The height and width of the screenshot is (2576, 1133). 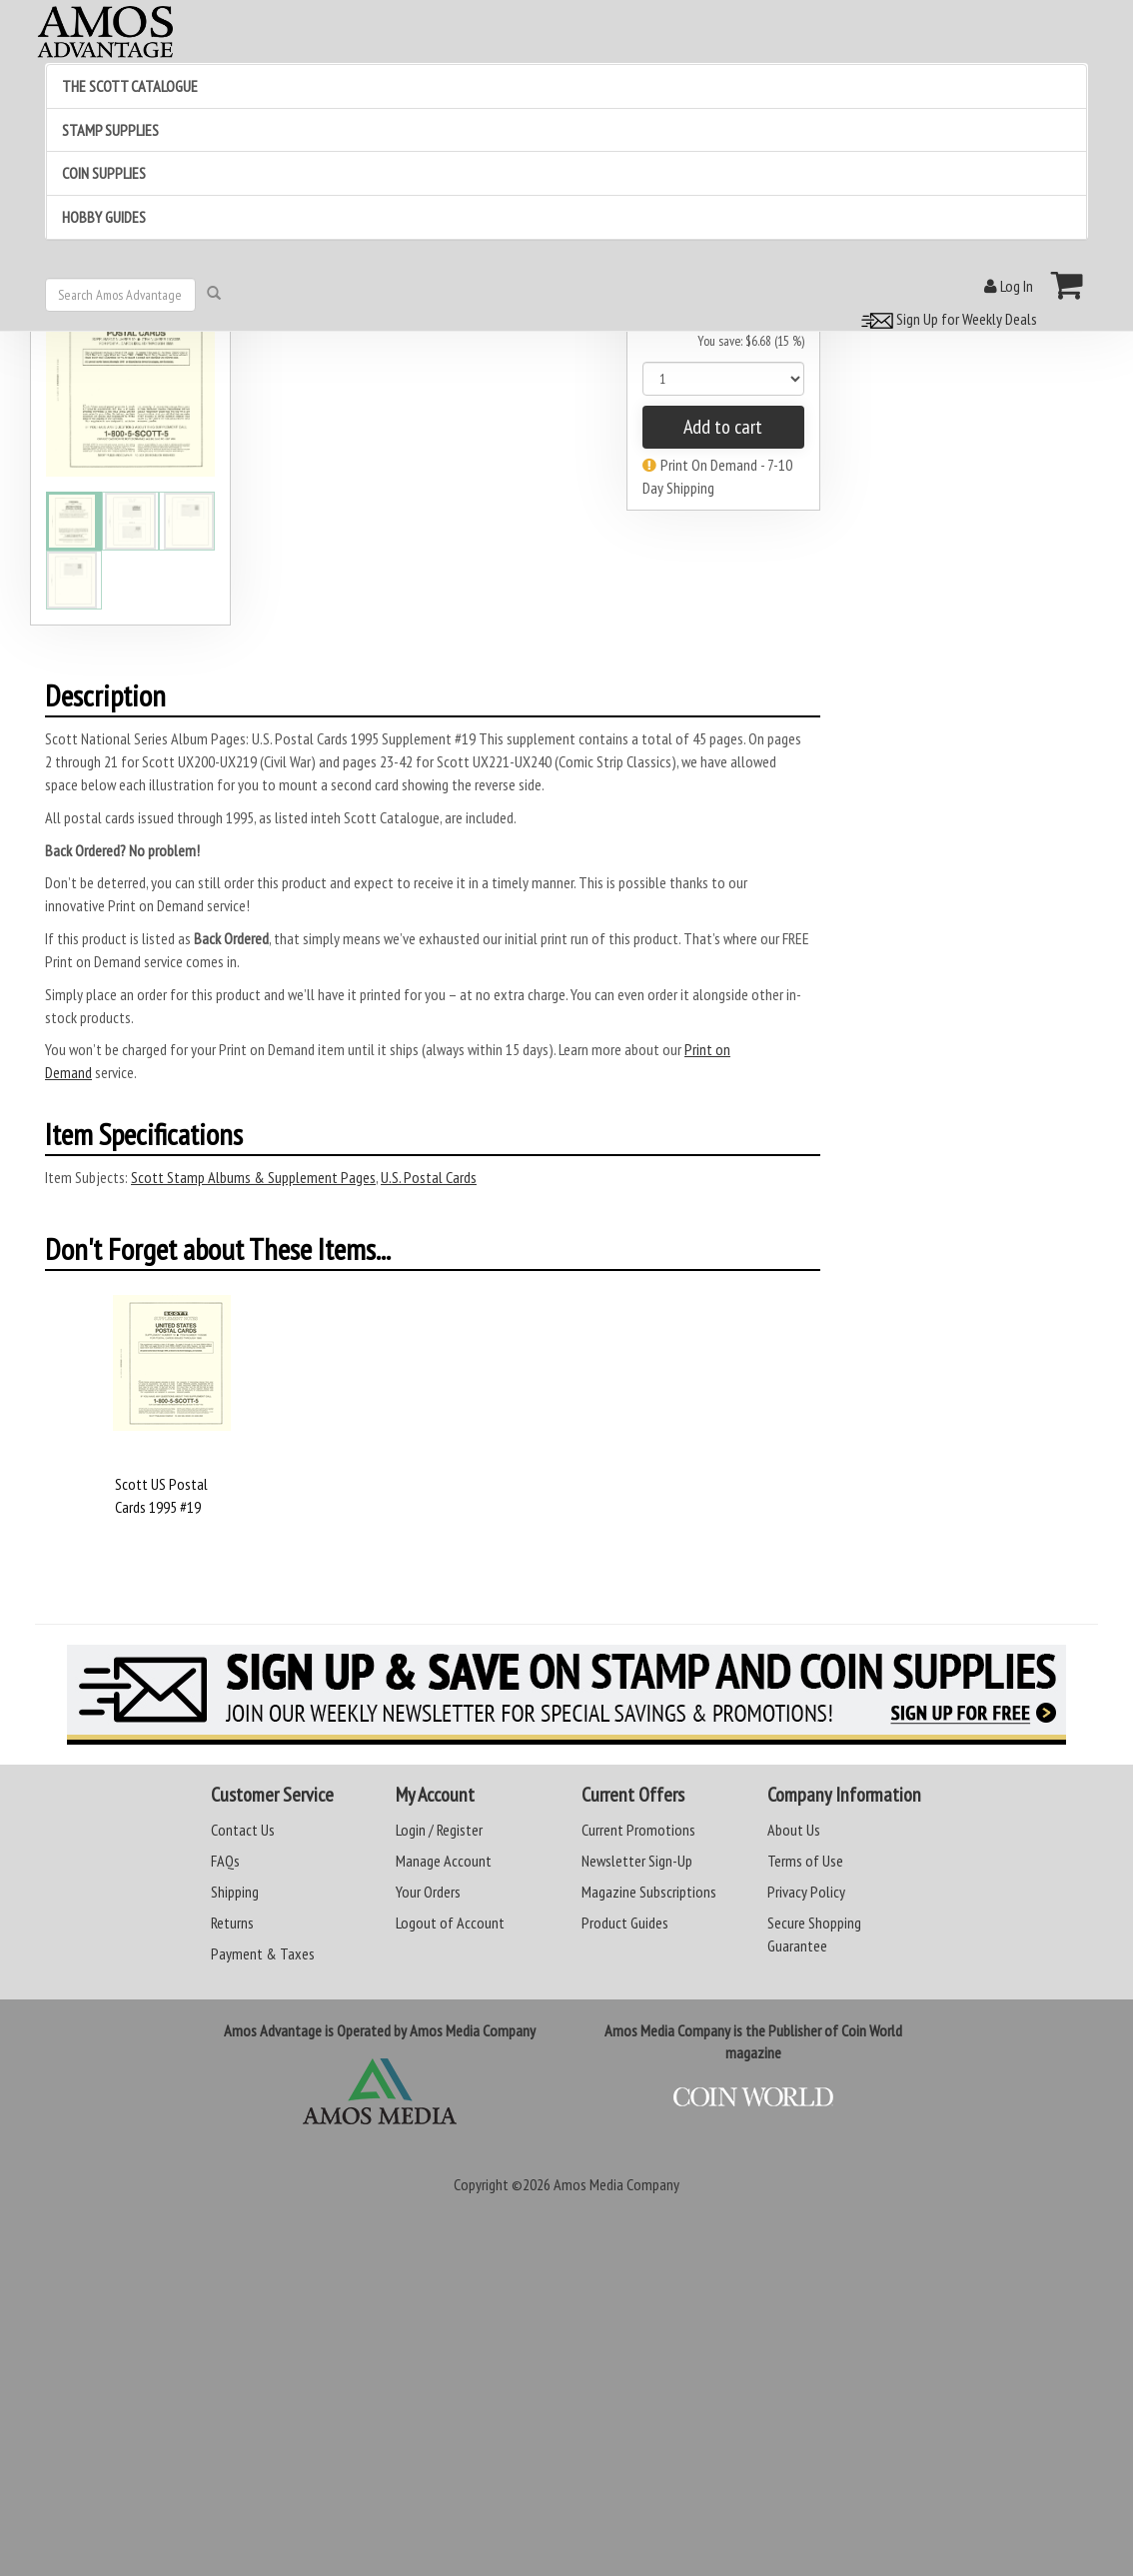 I want to click on Current Promotions, so click(x=638, y=1830).